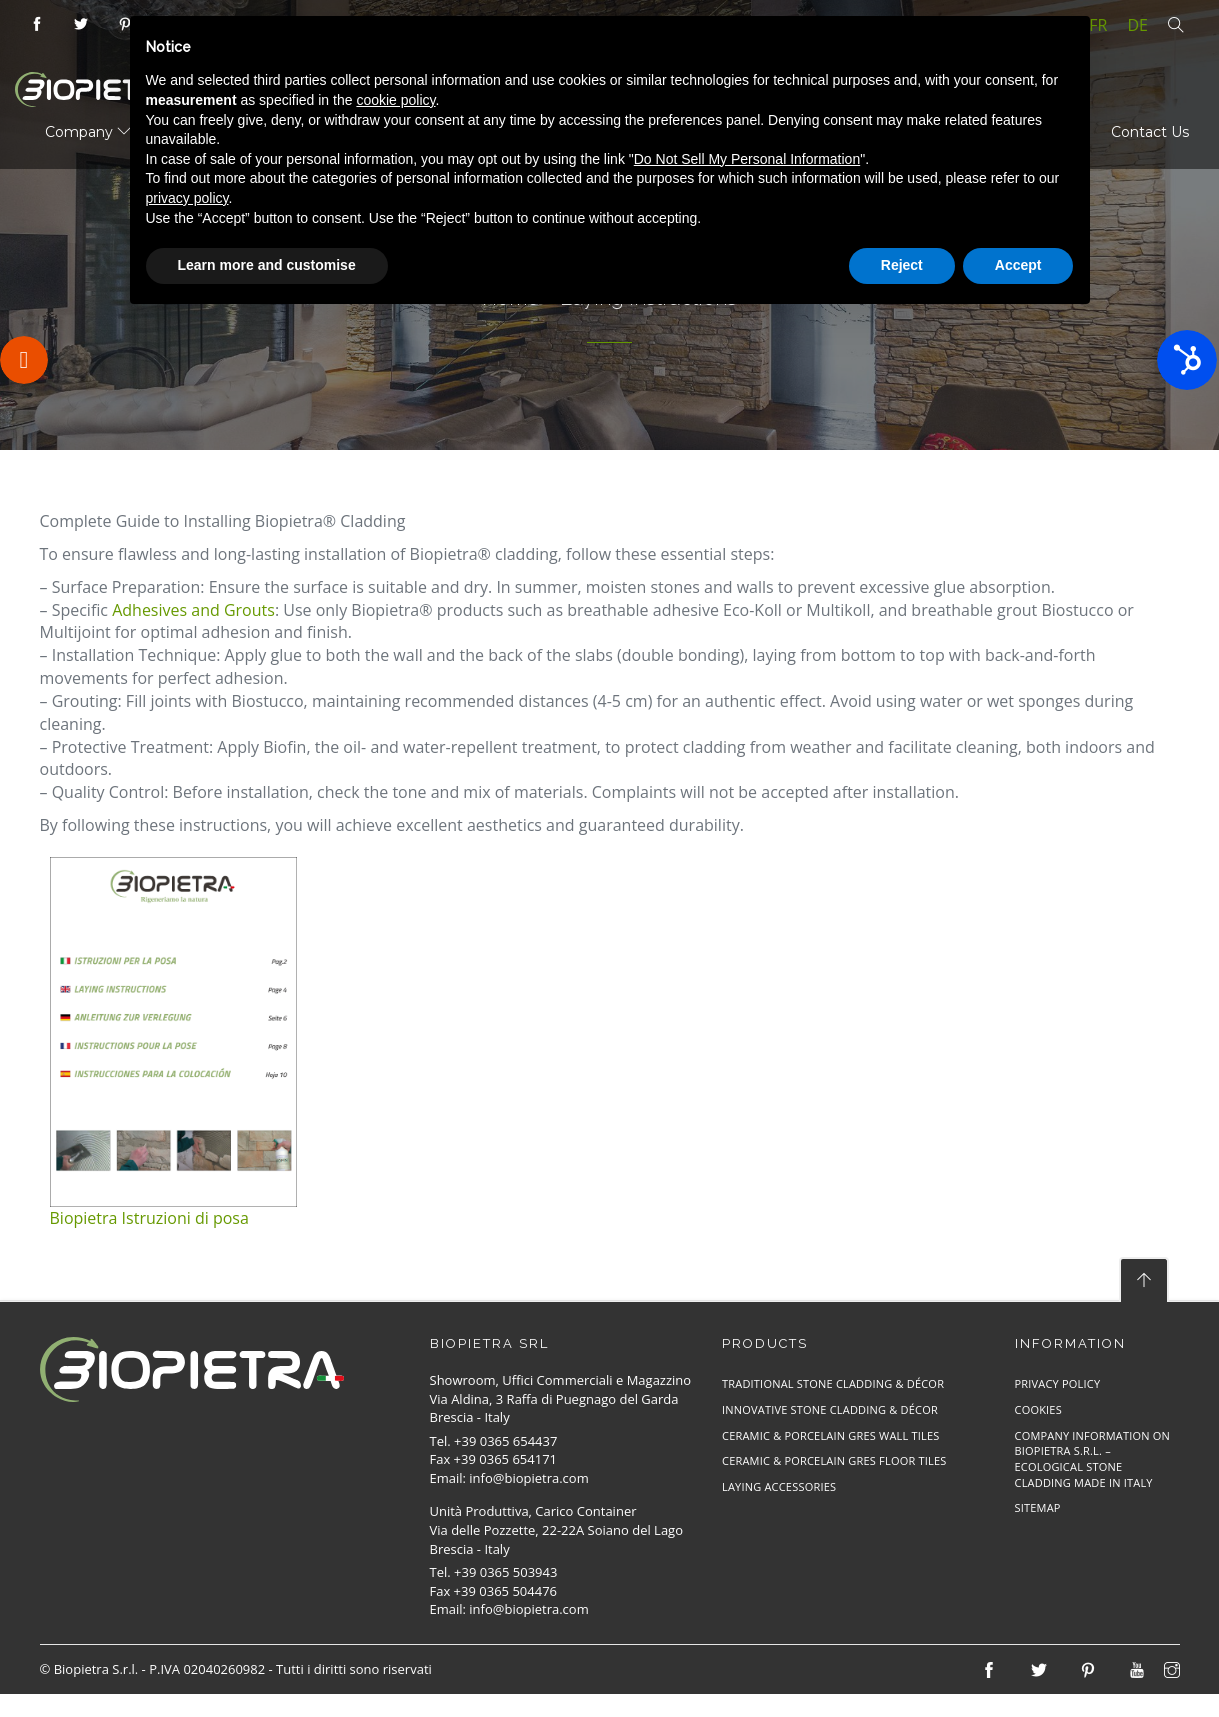 The image size is (1219, 1717). What do you see at coordinates (833, 1383) in the screenshot?
I see `Traditional Stone Cladding & Décor` at bounding box center [833, 1383].